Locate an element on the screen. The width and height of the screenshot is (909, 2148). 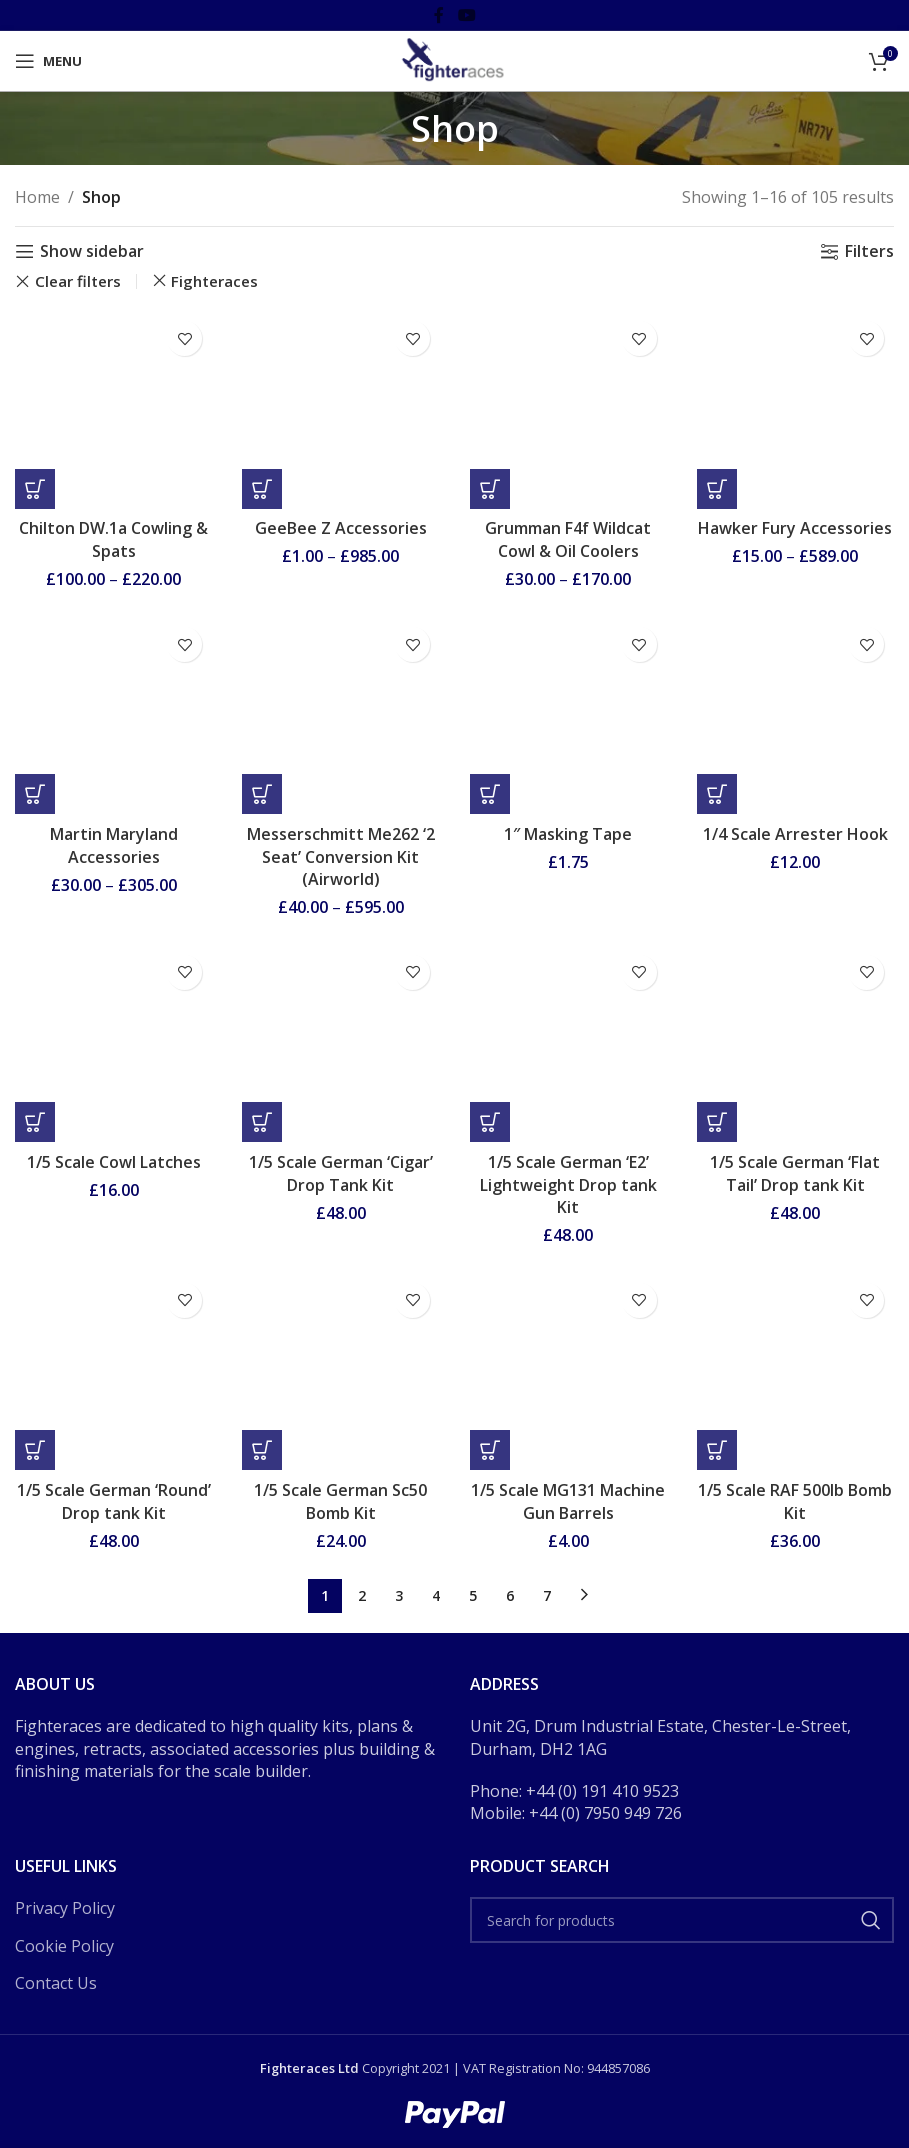
[1/4 Scale Arrester Hook] is located at coordinates (795, 715).